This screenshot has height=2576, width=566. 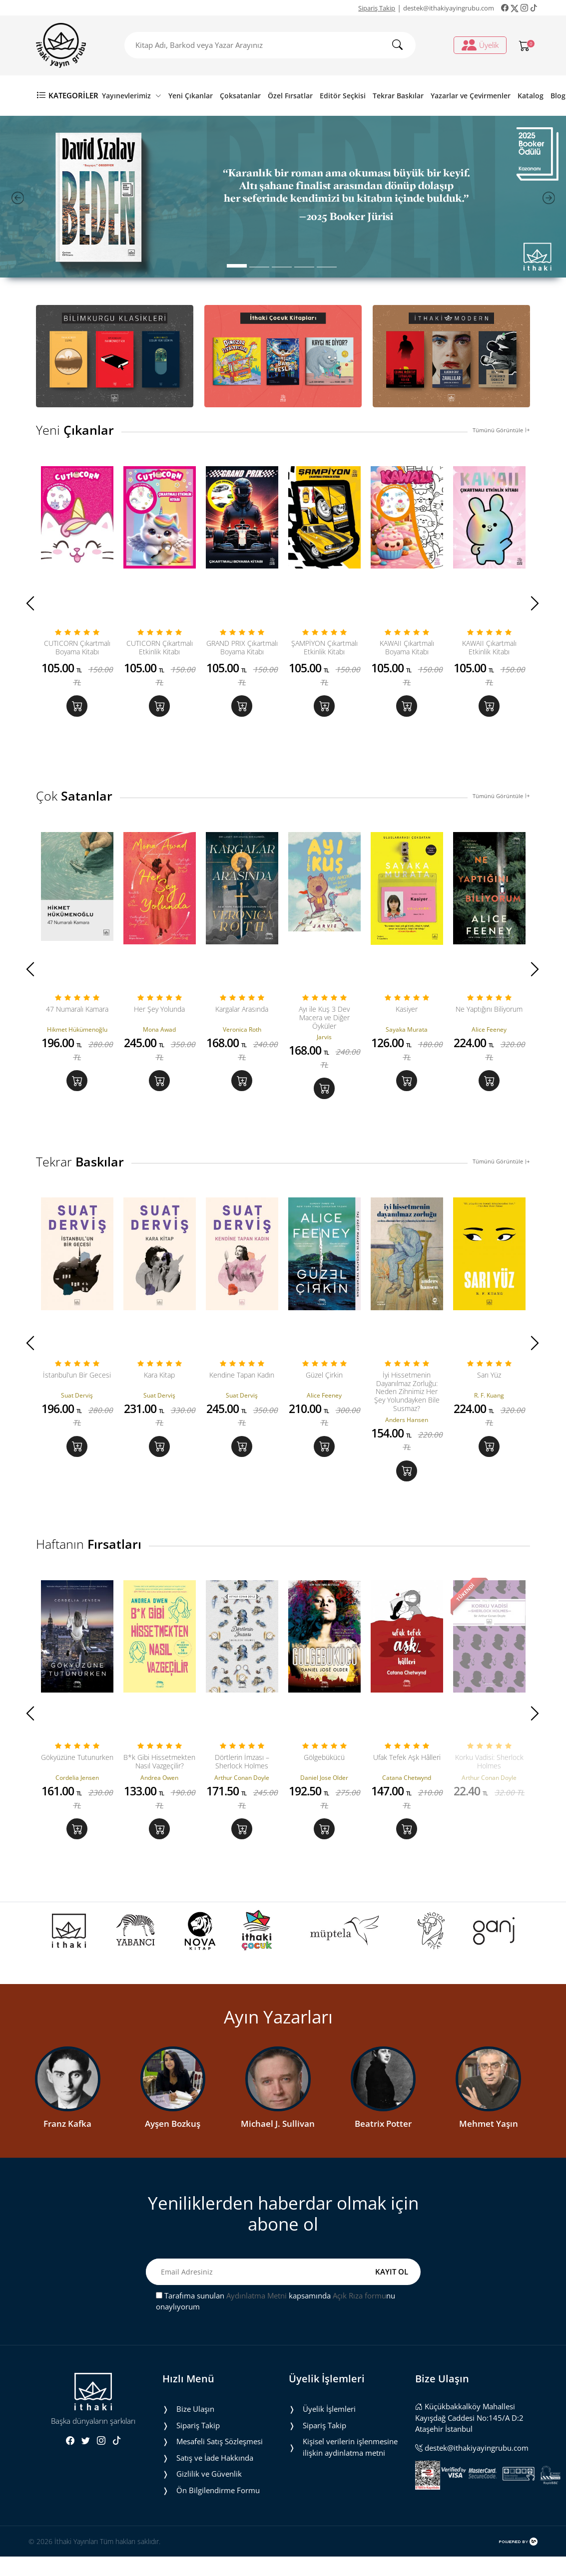 I want to click on Mehmet Yaşın, so click(x=488, y=2155).